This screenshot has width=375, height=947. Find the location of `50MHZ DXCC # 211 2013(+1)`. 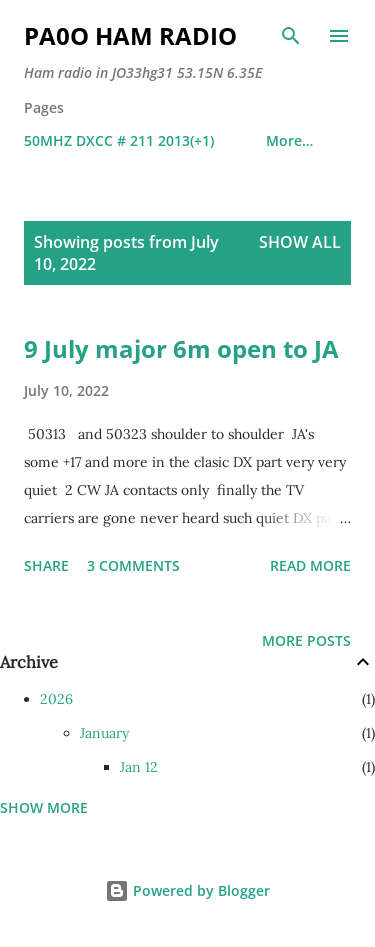

50MHZ DXCC # 211 2013(+1) is located at coordinates (119, 140).